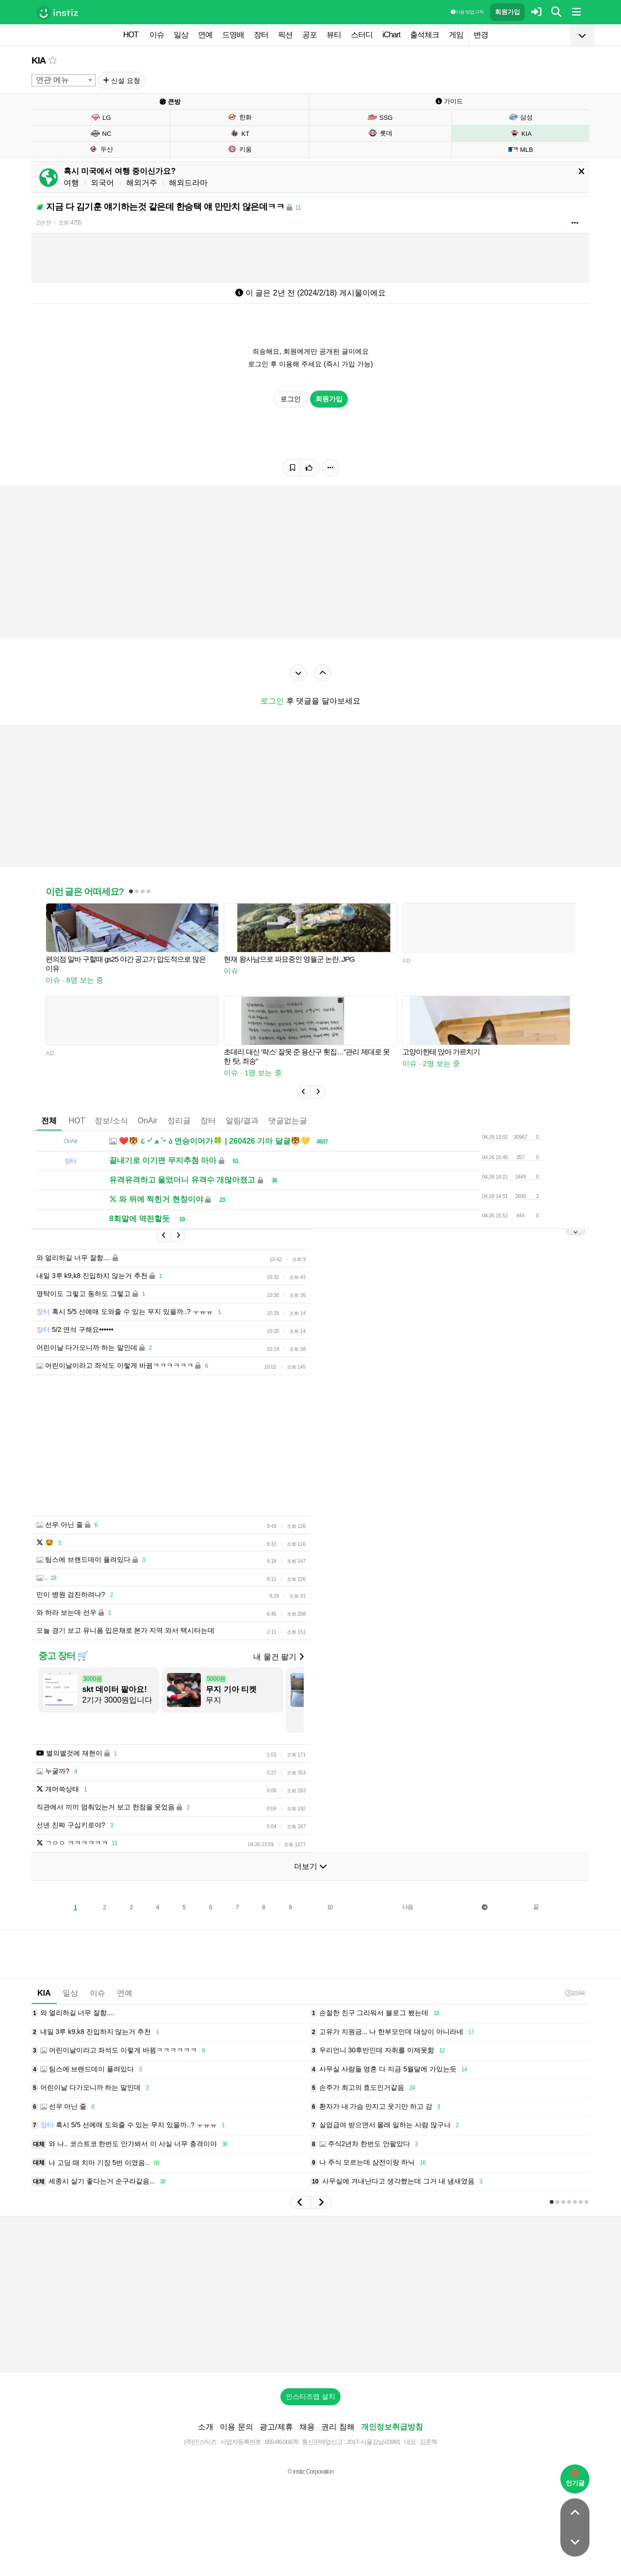 This screenshot has width=621, height=2576. What do you see at coordinates (100, 117) in the screenshot?
I see `LG` at bounding box center [100, 117].